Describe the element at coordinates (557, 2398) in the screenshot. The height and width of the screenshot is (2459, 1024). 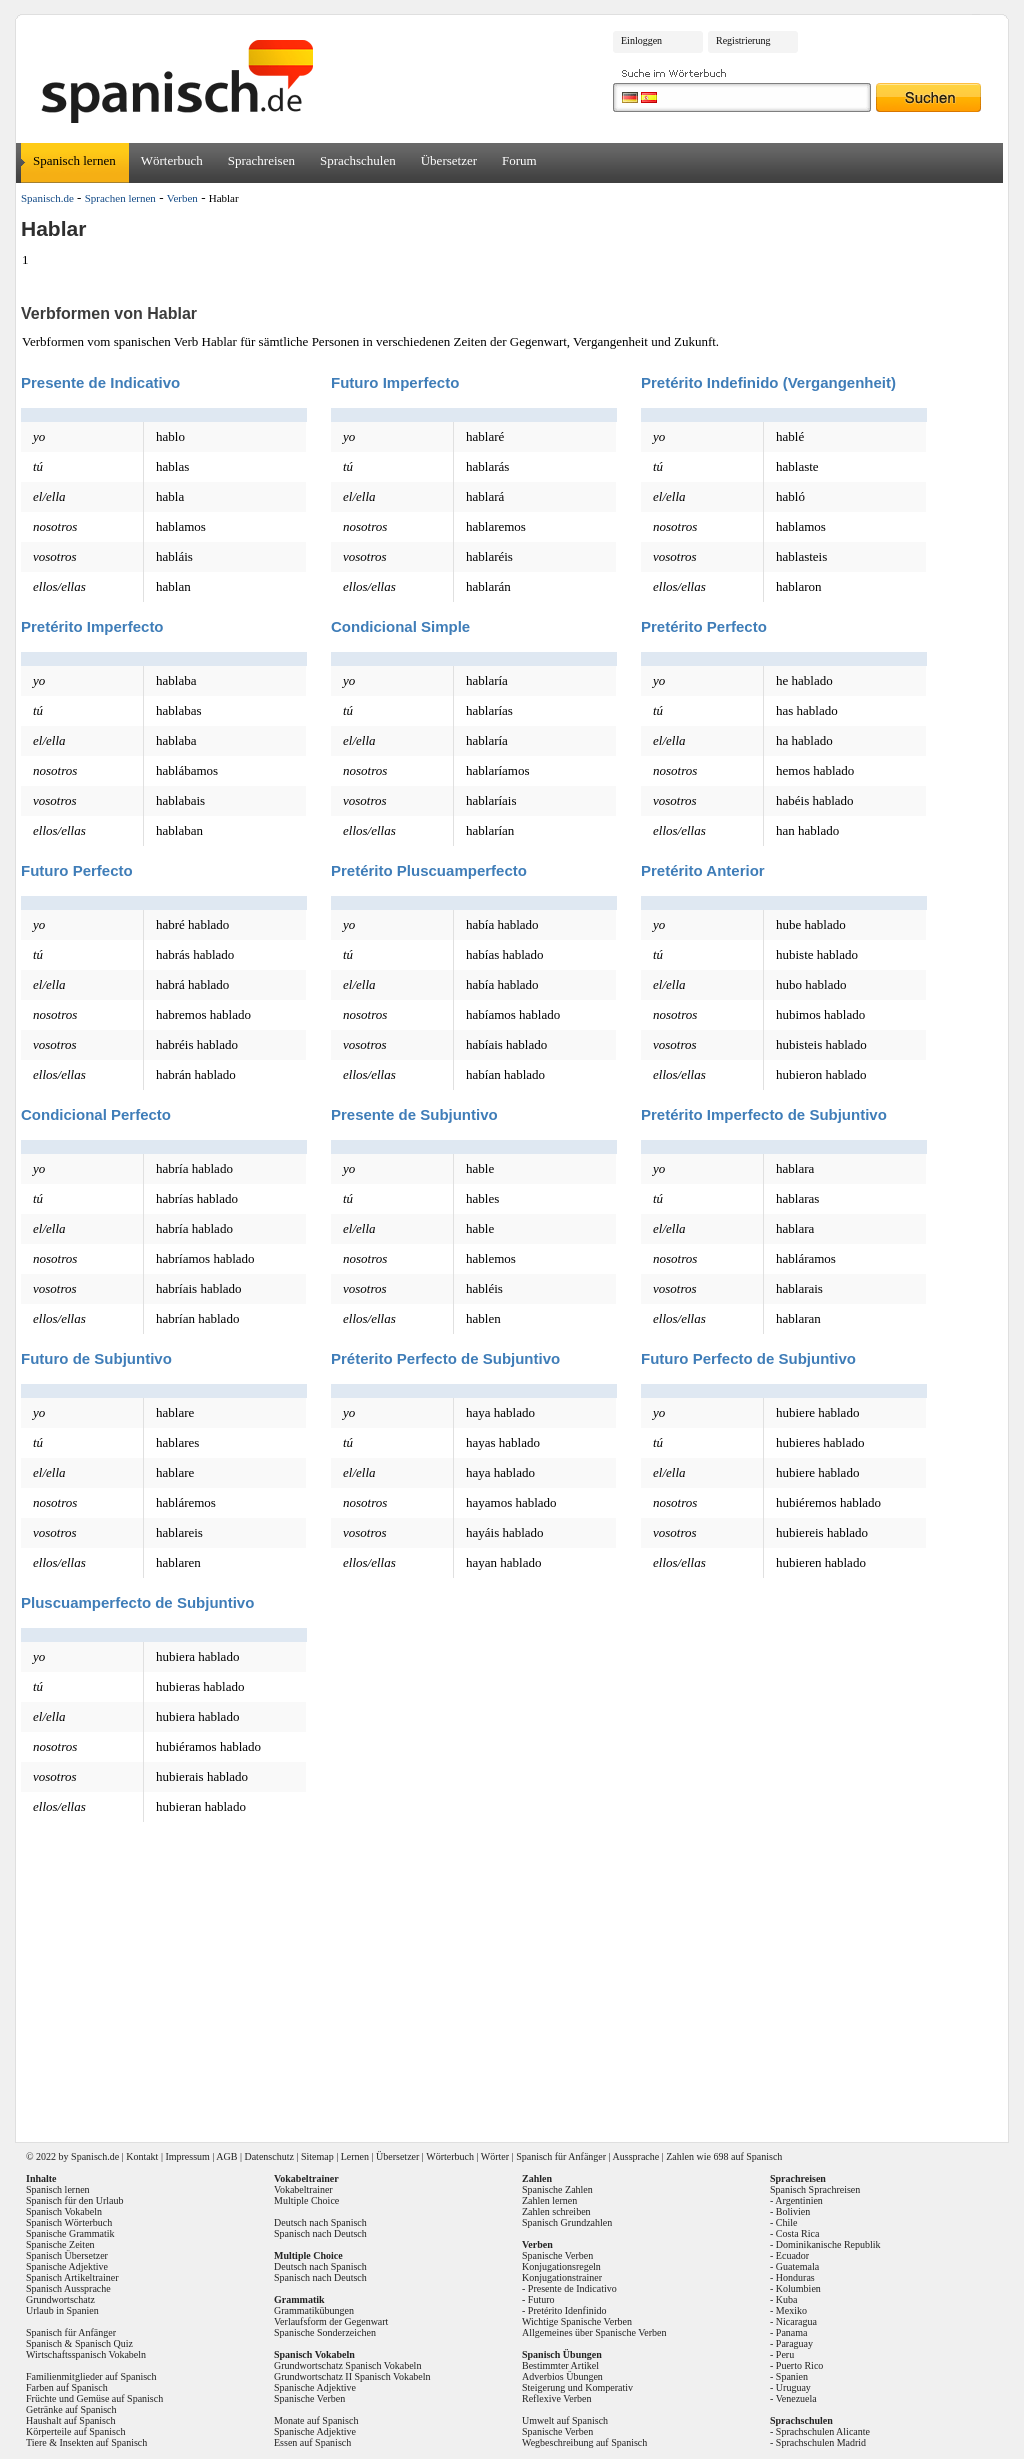
I see `Reflexive Verben` at that location.